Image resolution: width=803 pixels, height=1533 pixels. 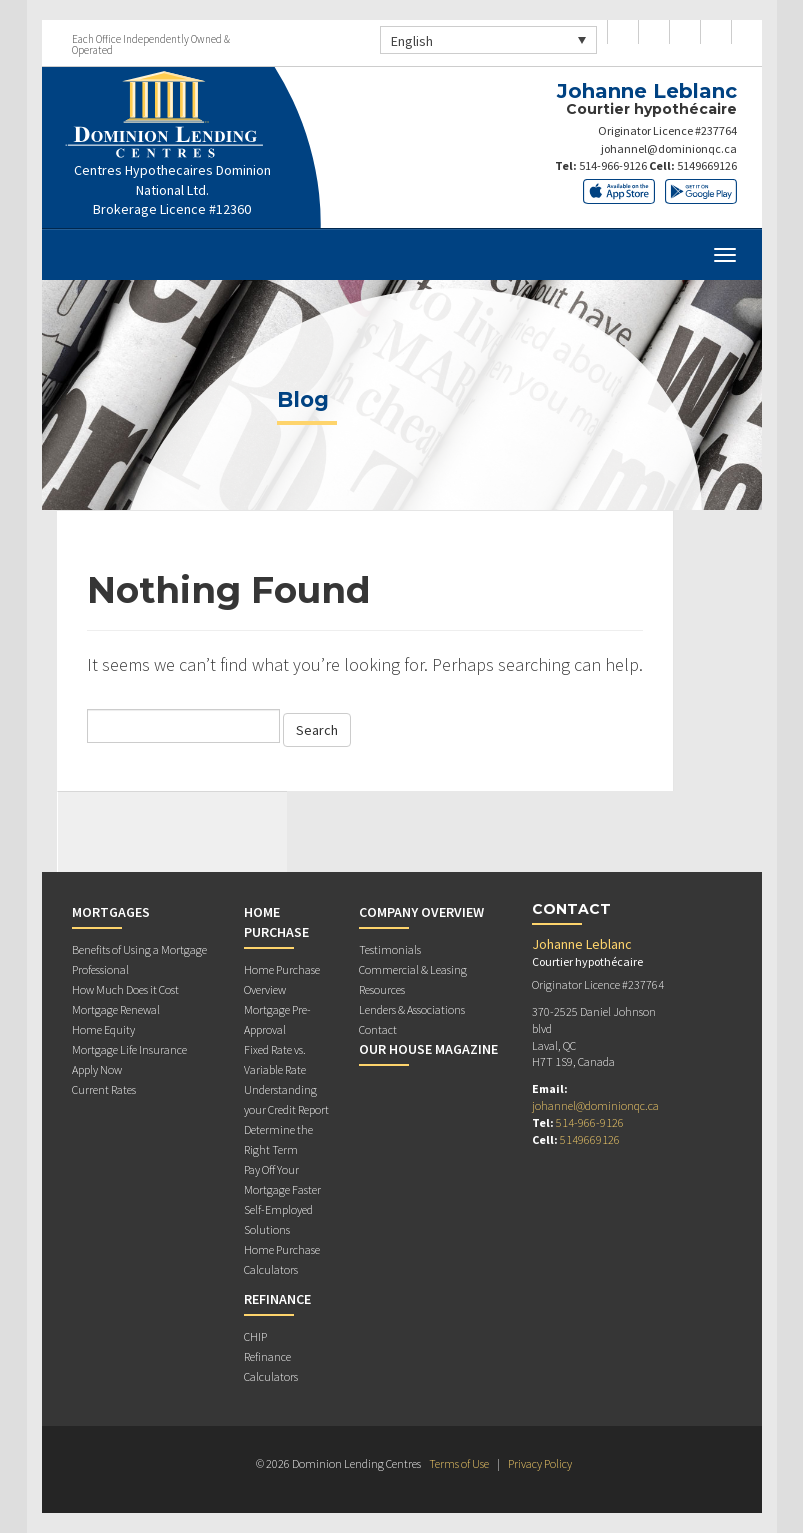 I want to click on Mortgage Renewal, so click(x=116, y=1009).